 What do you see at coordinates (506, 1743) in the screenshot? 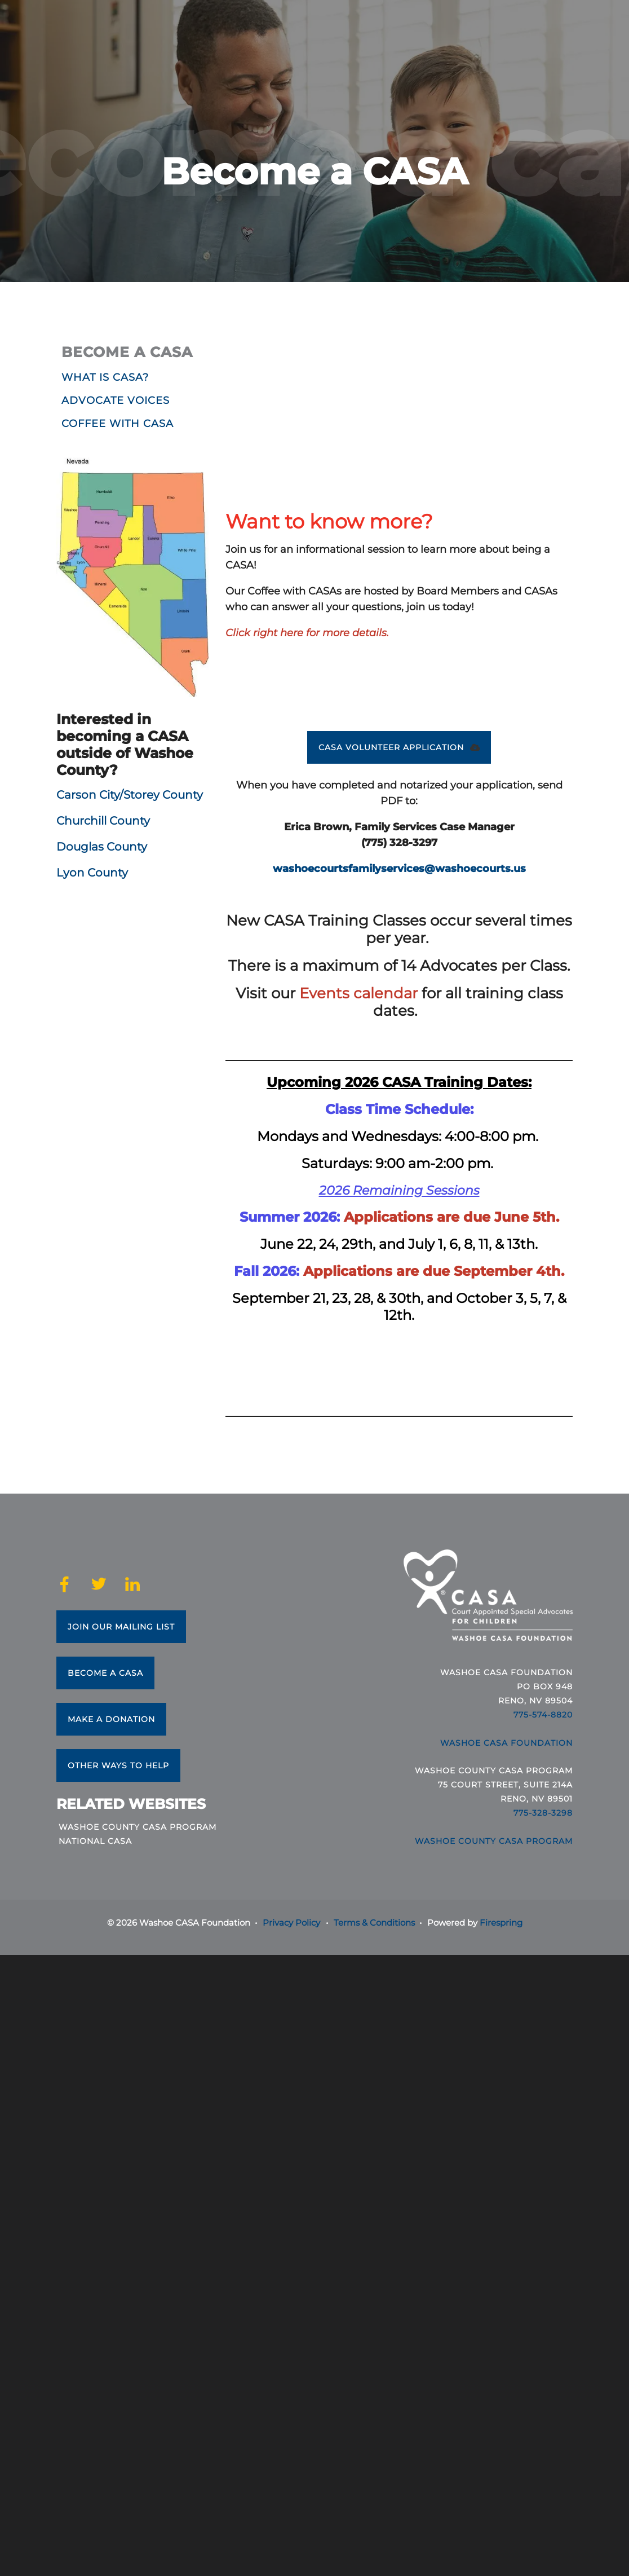
I see `Washoe CASA Foundation` at bounding box center [506, 1743].